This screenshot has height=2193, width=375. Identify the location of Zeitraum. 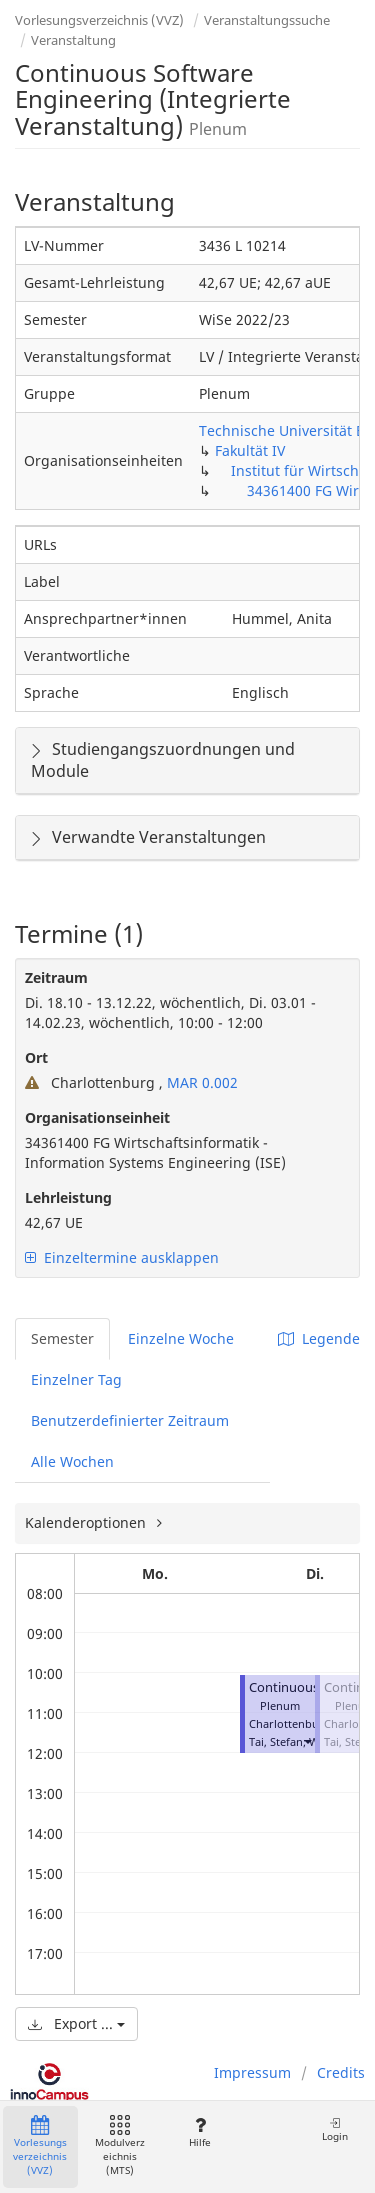
(56, 977).